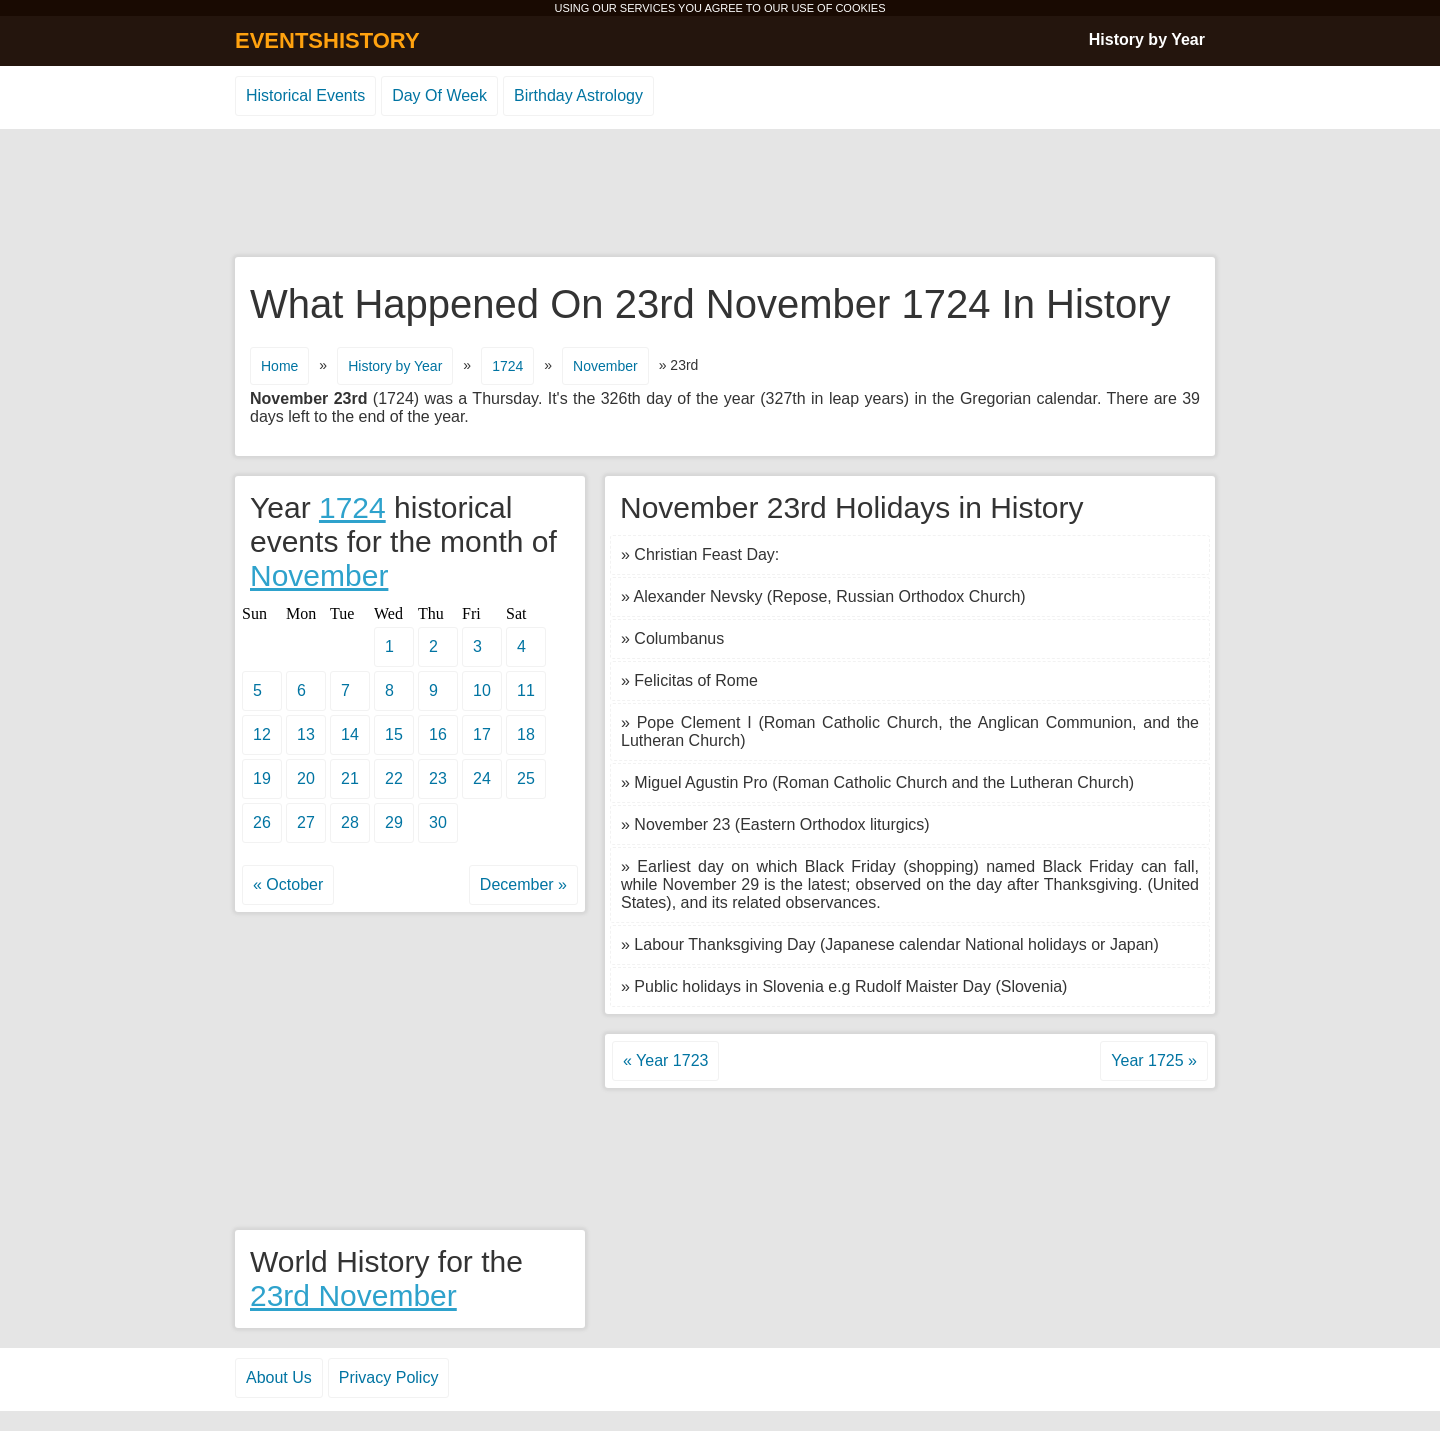 The height and width of the screenshot is (1431, 1440). I want to click on 14, so click(350, 734).